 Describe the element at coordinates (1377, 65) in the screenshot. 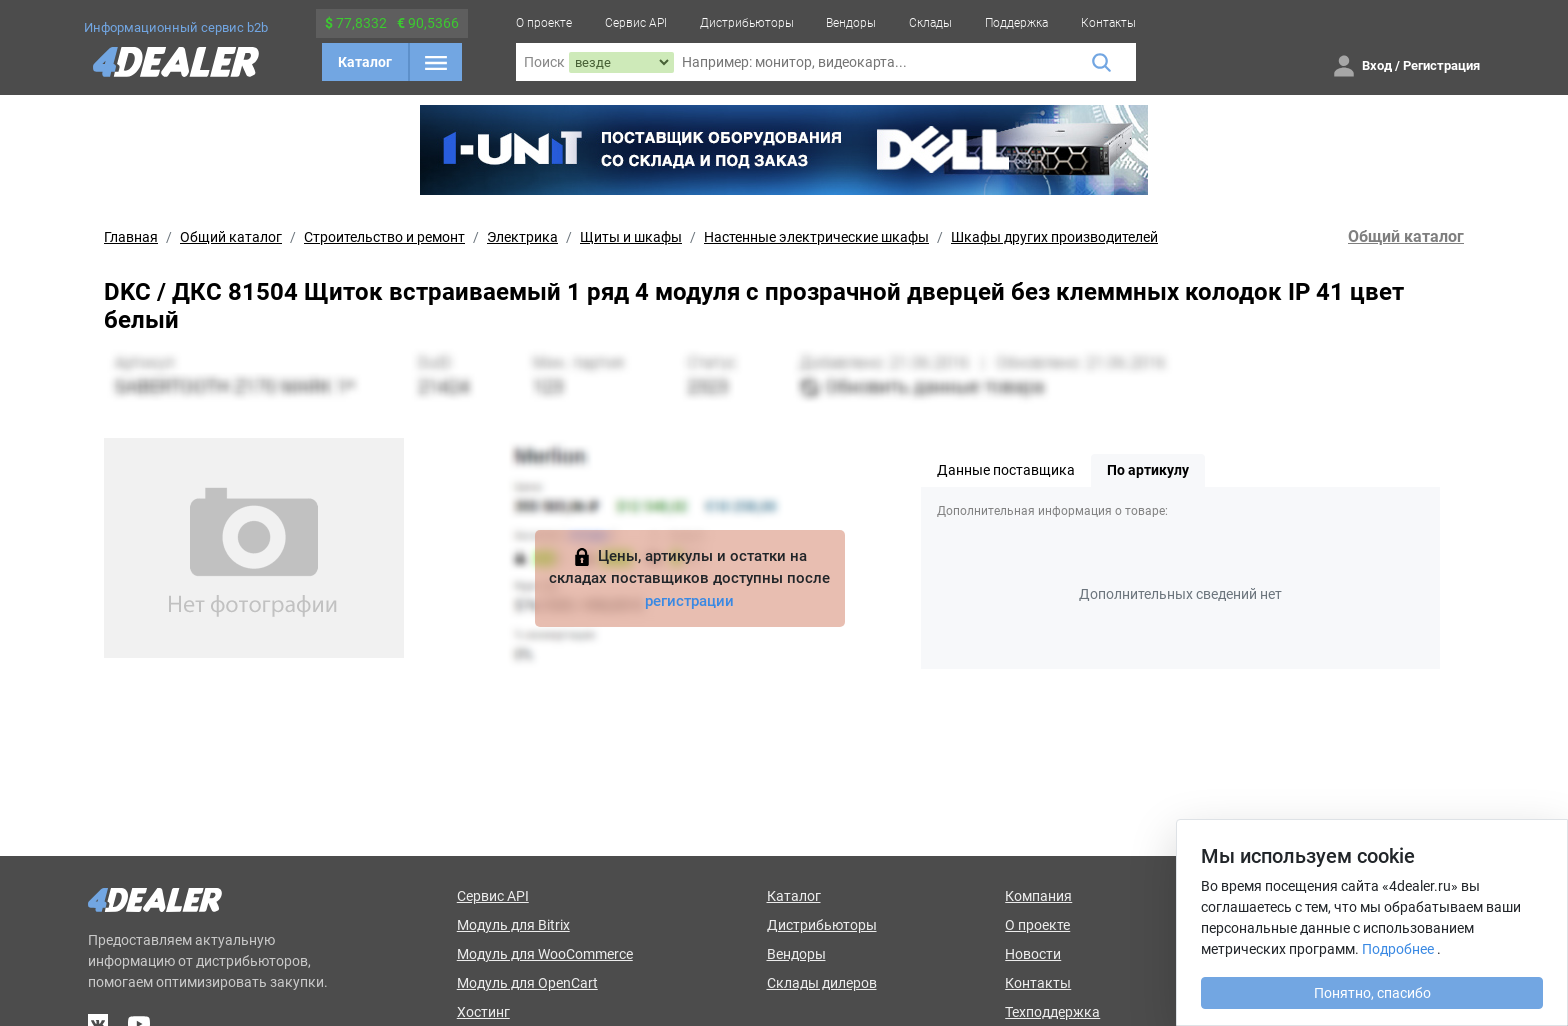

I see `Вход` at that location.